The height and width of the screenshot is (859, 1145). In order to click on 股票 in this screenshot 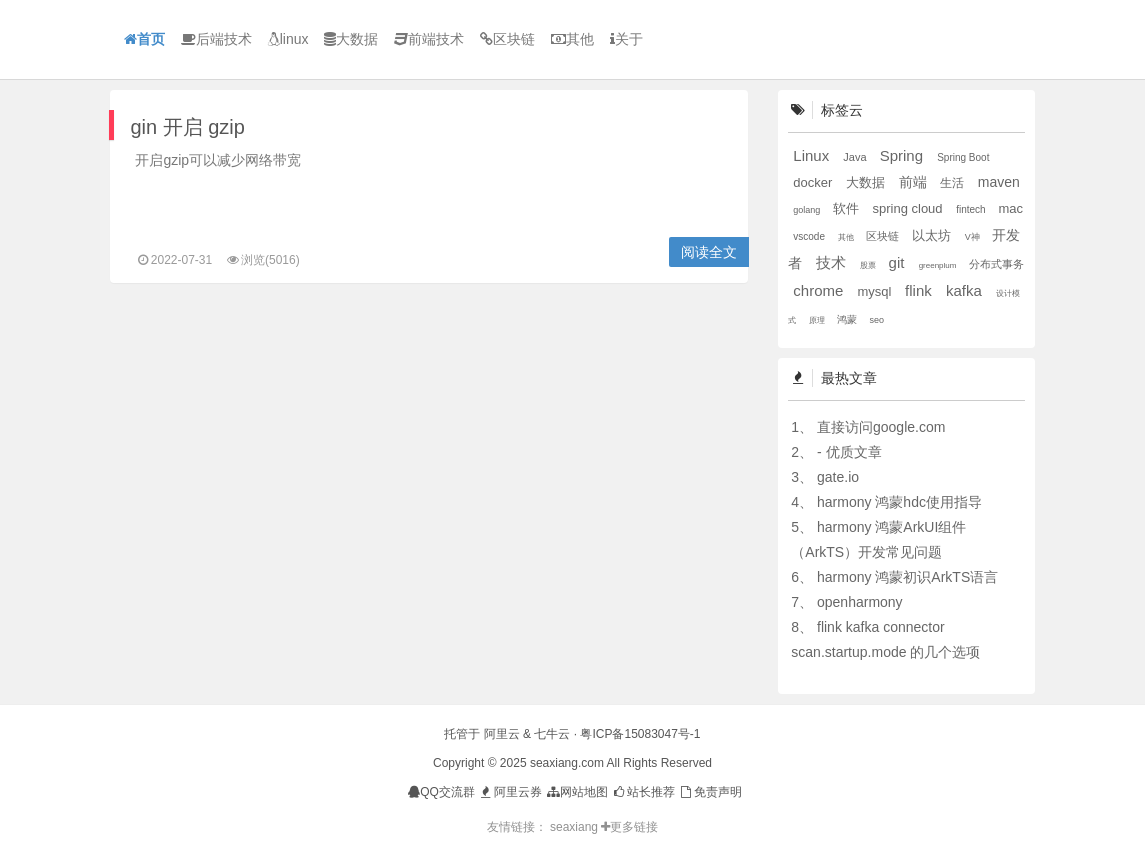, I will do `click(869, 265)`.